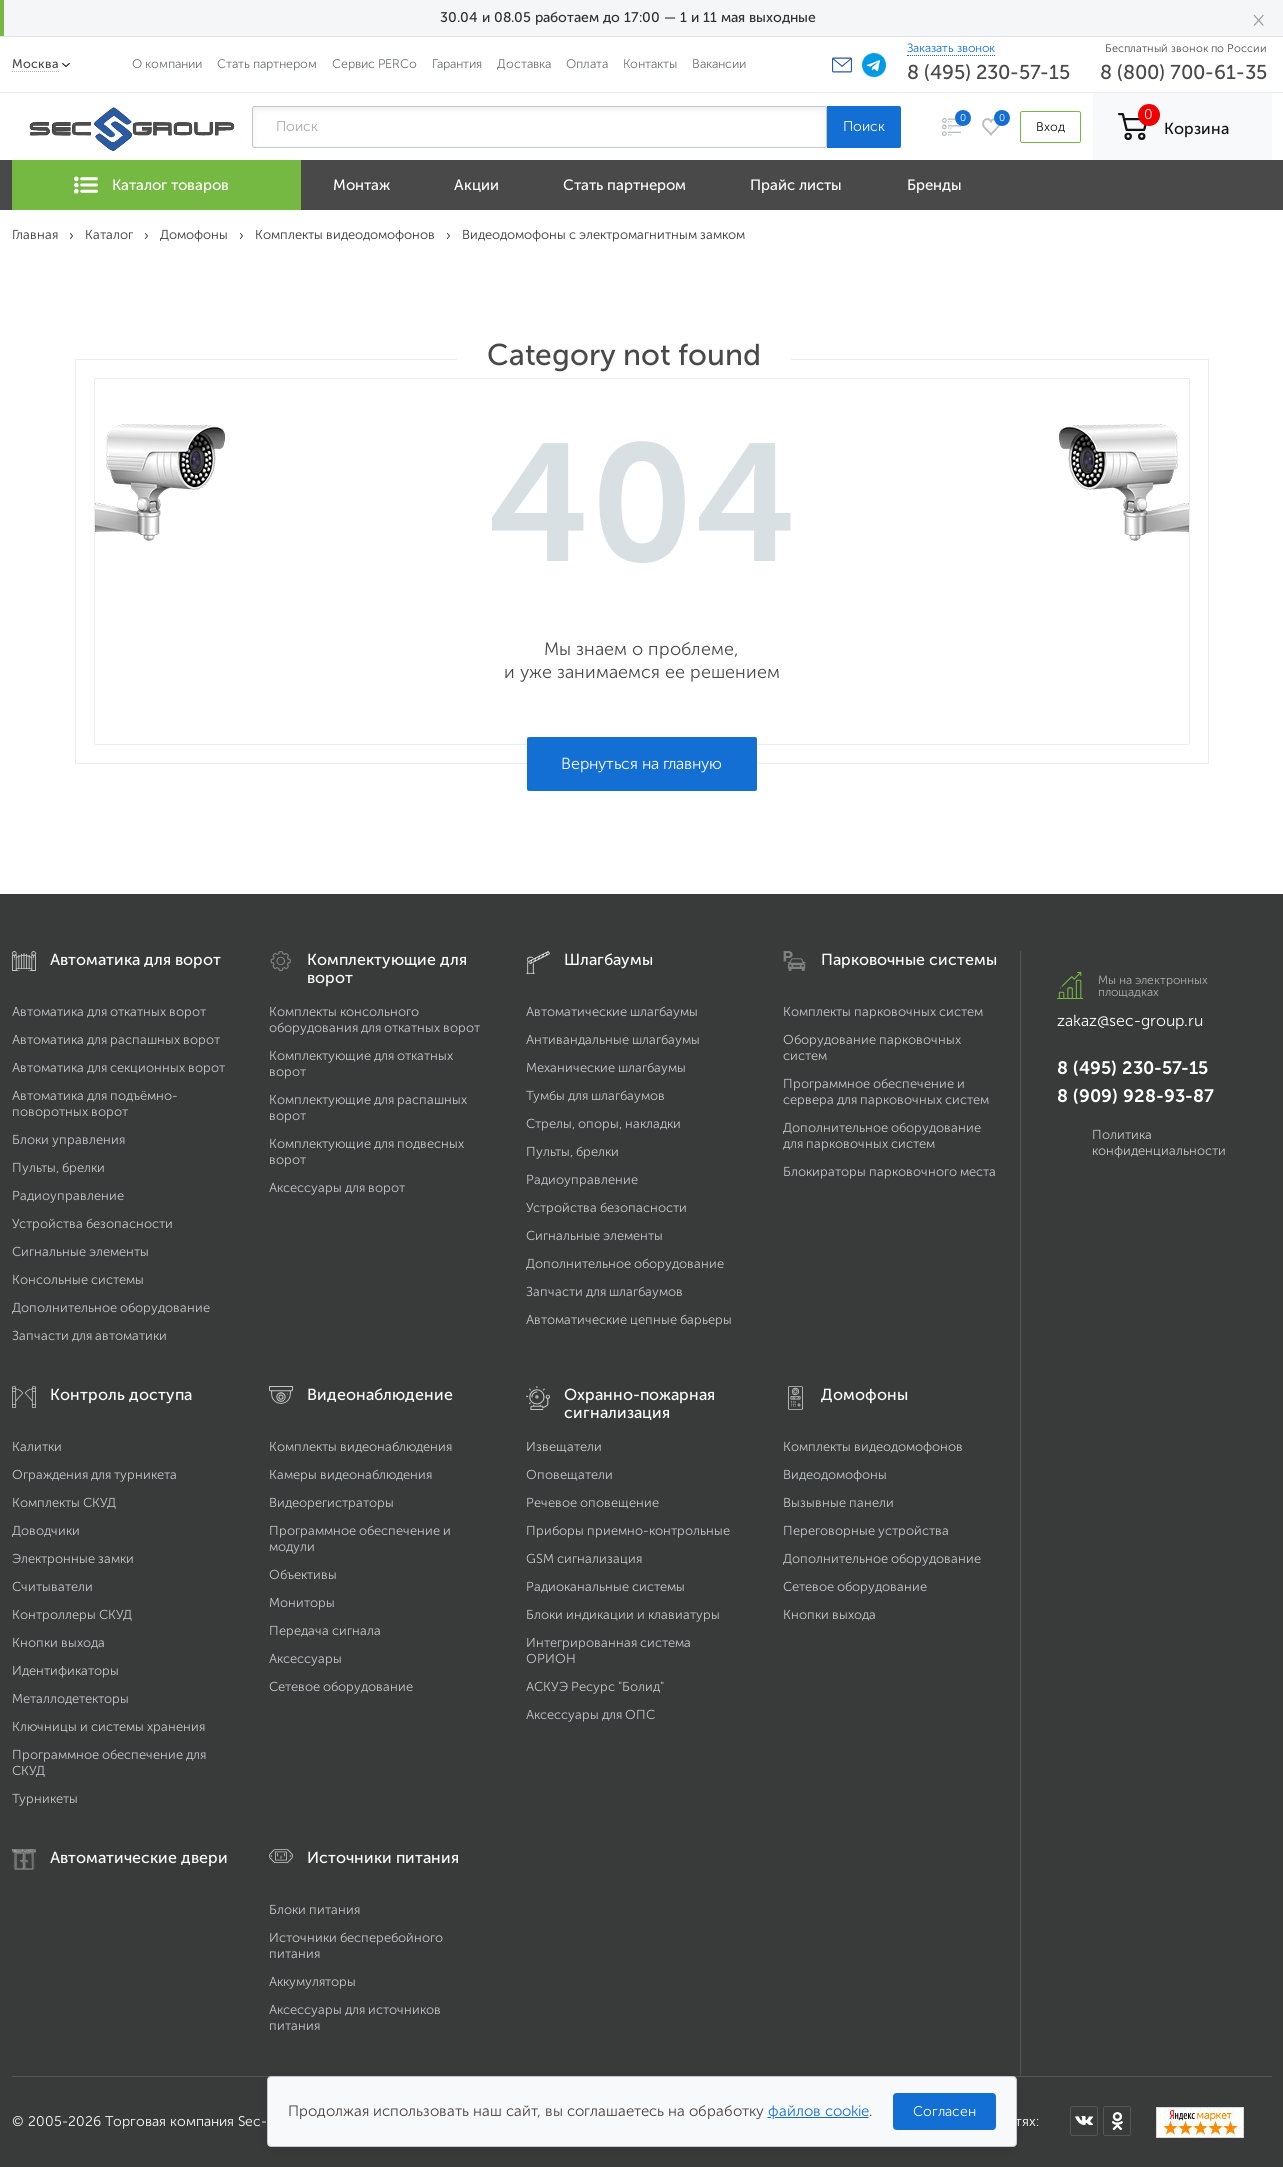 The width and height of the screenshot is (1283, 2167). I want to click on Автоматика для подъёмно-поворотных ворот, so click(95, 1103).